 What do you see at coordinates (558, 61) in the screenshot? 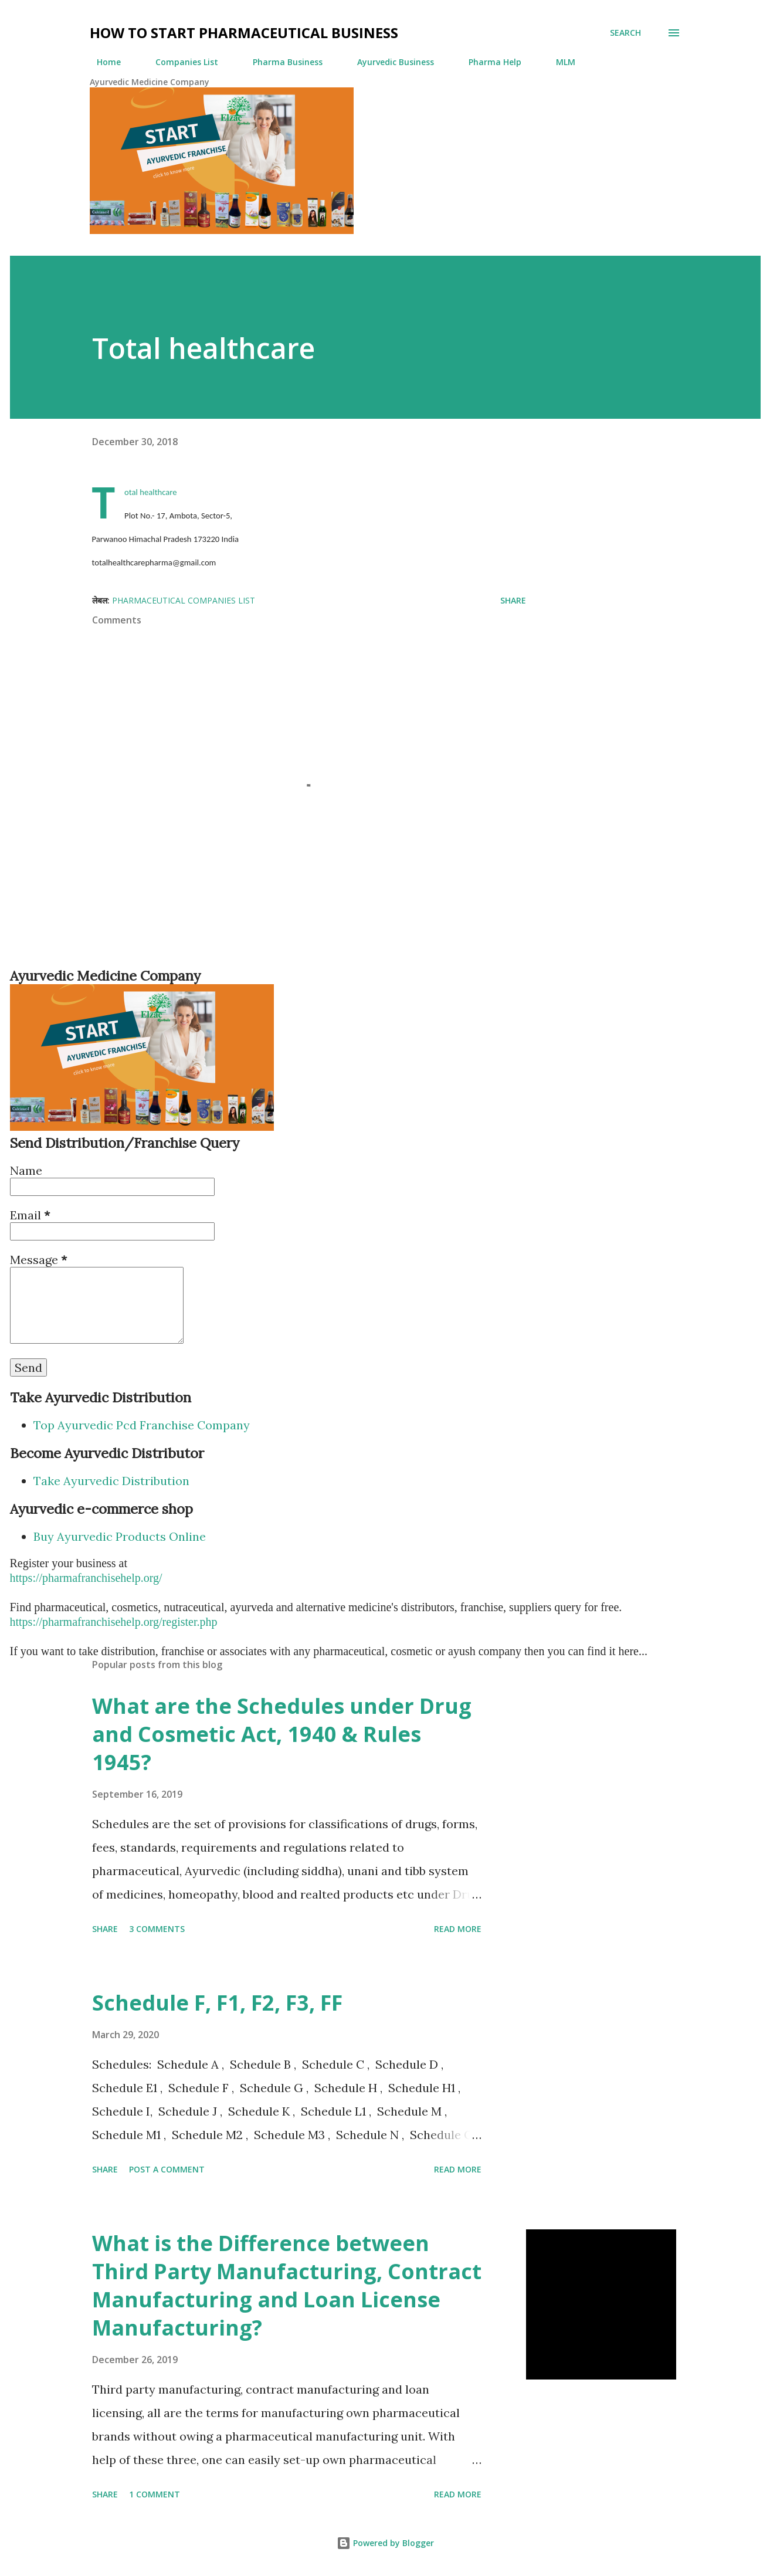
I see `MLM` at bounding box center [558, 61].